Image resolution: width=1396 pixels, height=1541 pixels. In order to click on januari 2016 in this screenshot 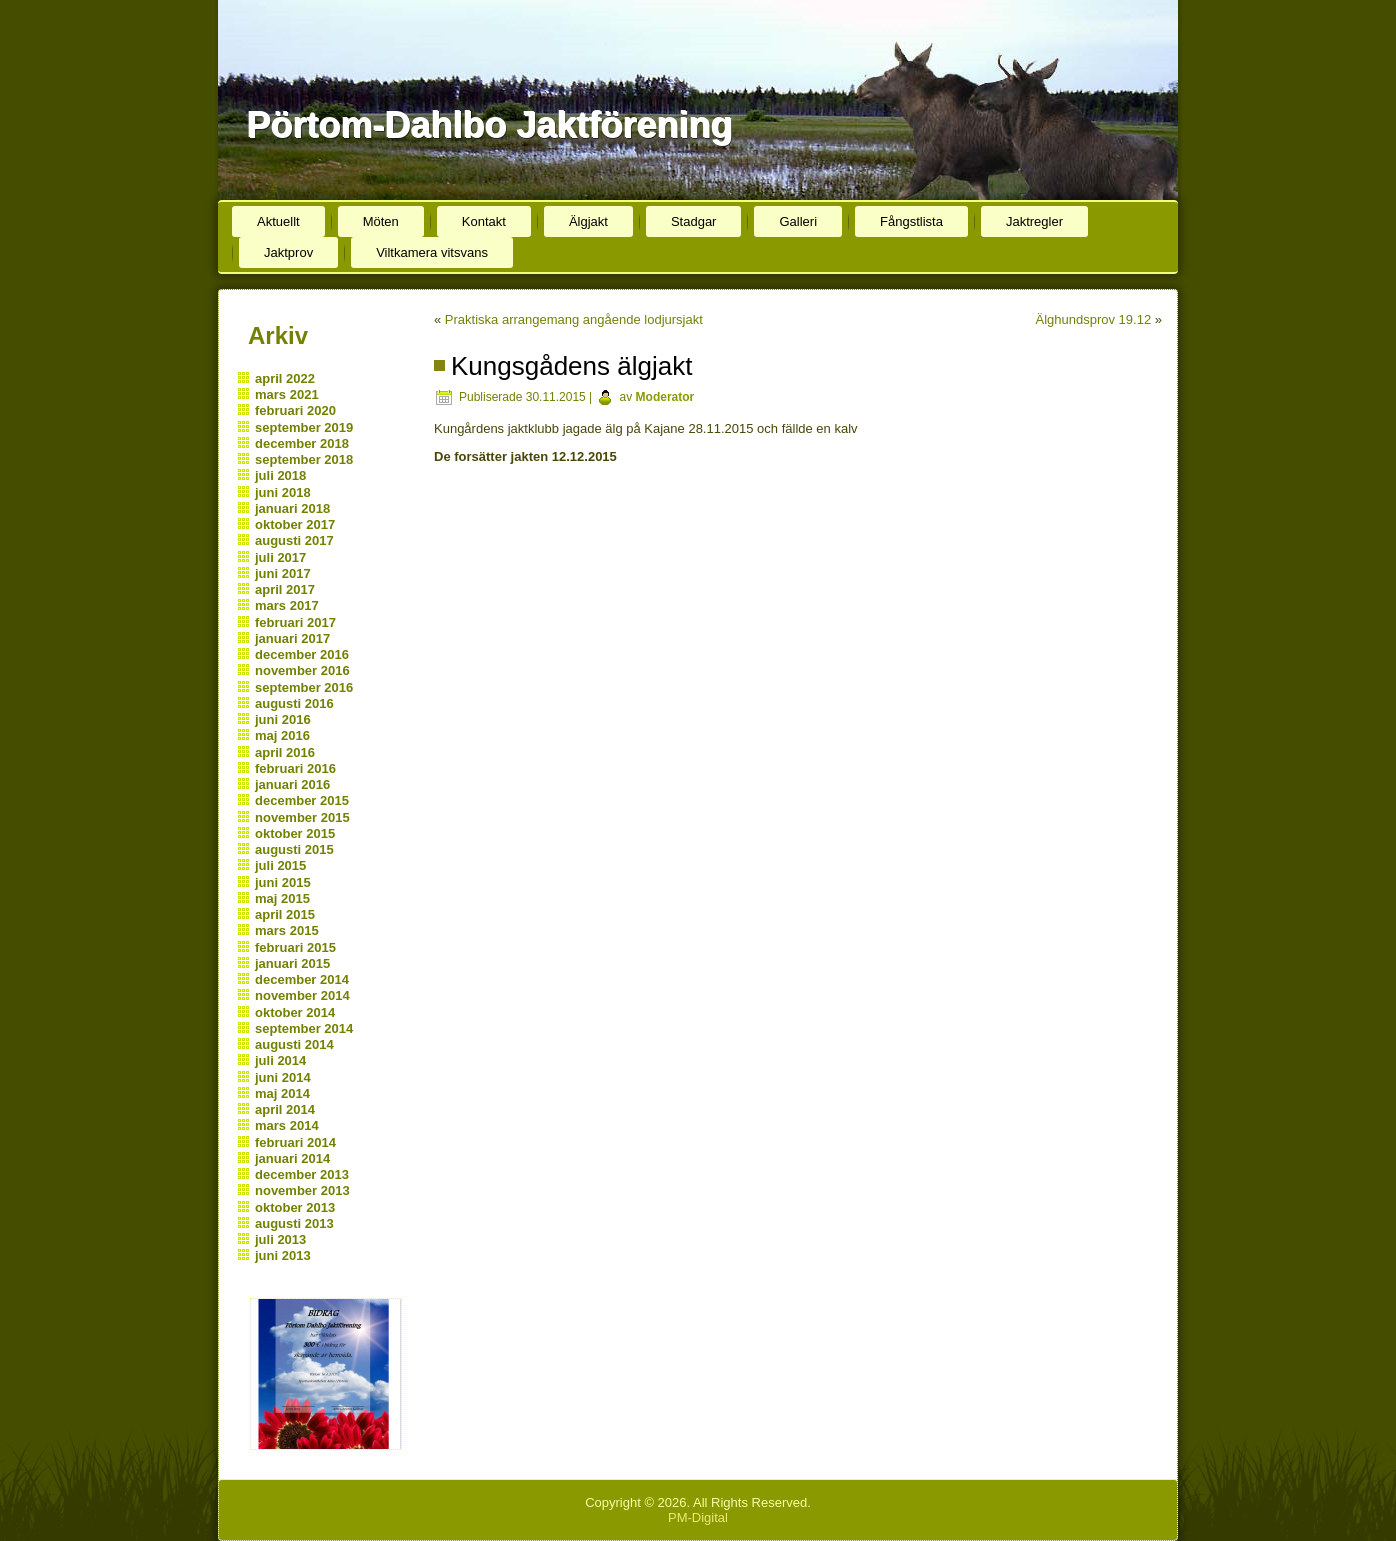, I will do `click(292, 784)`.